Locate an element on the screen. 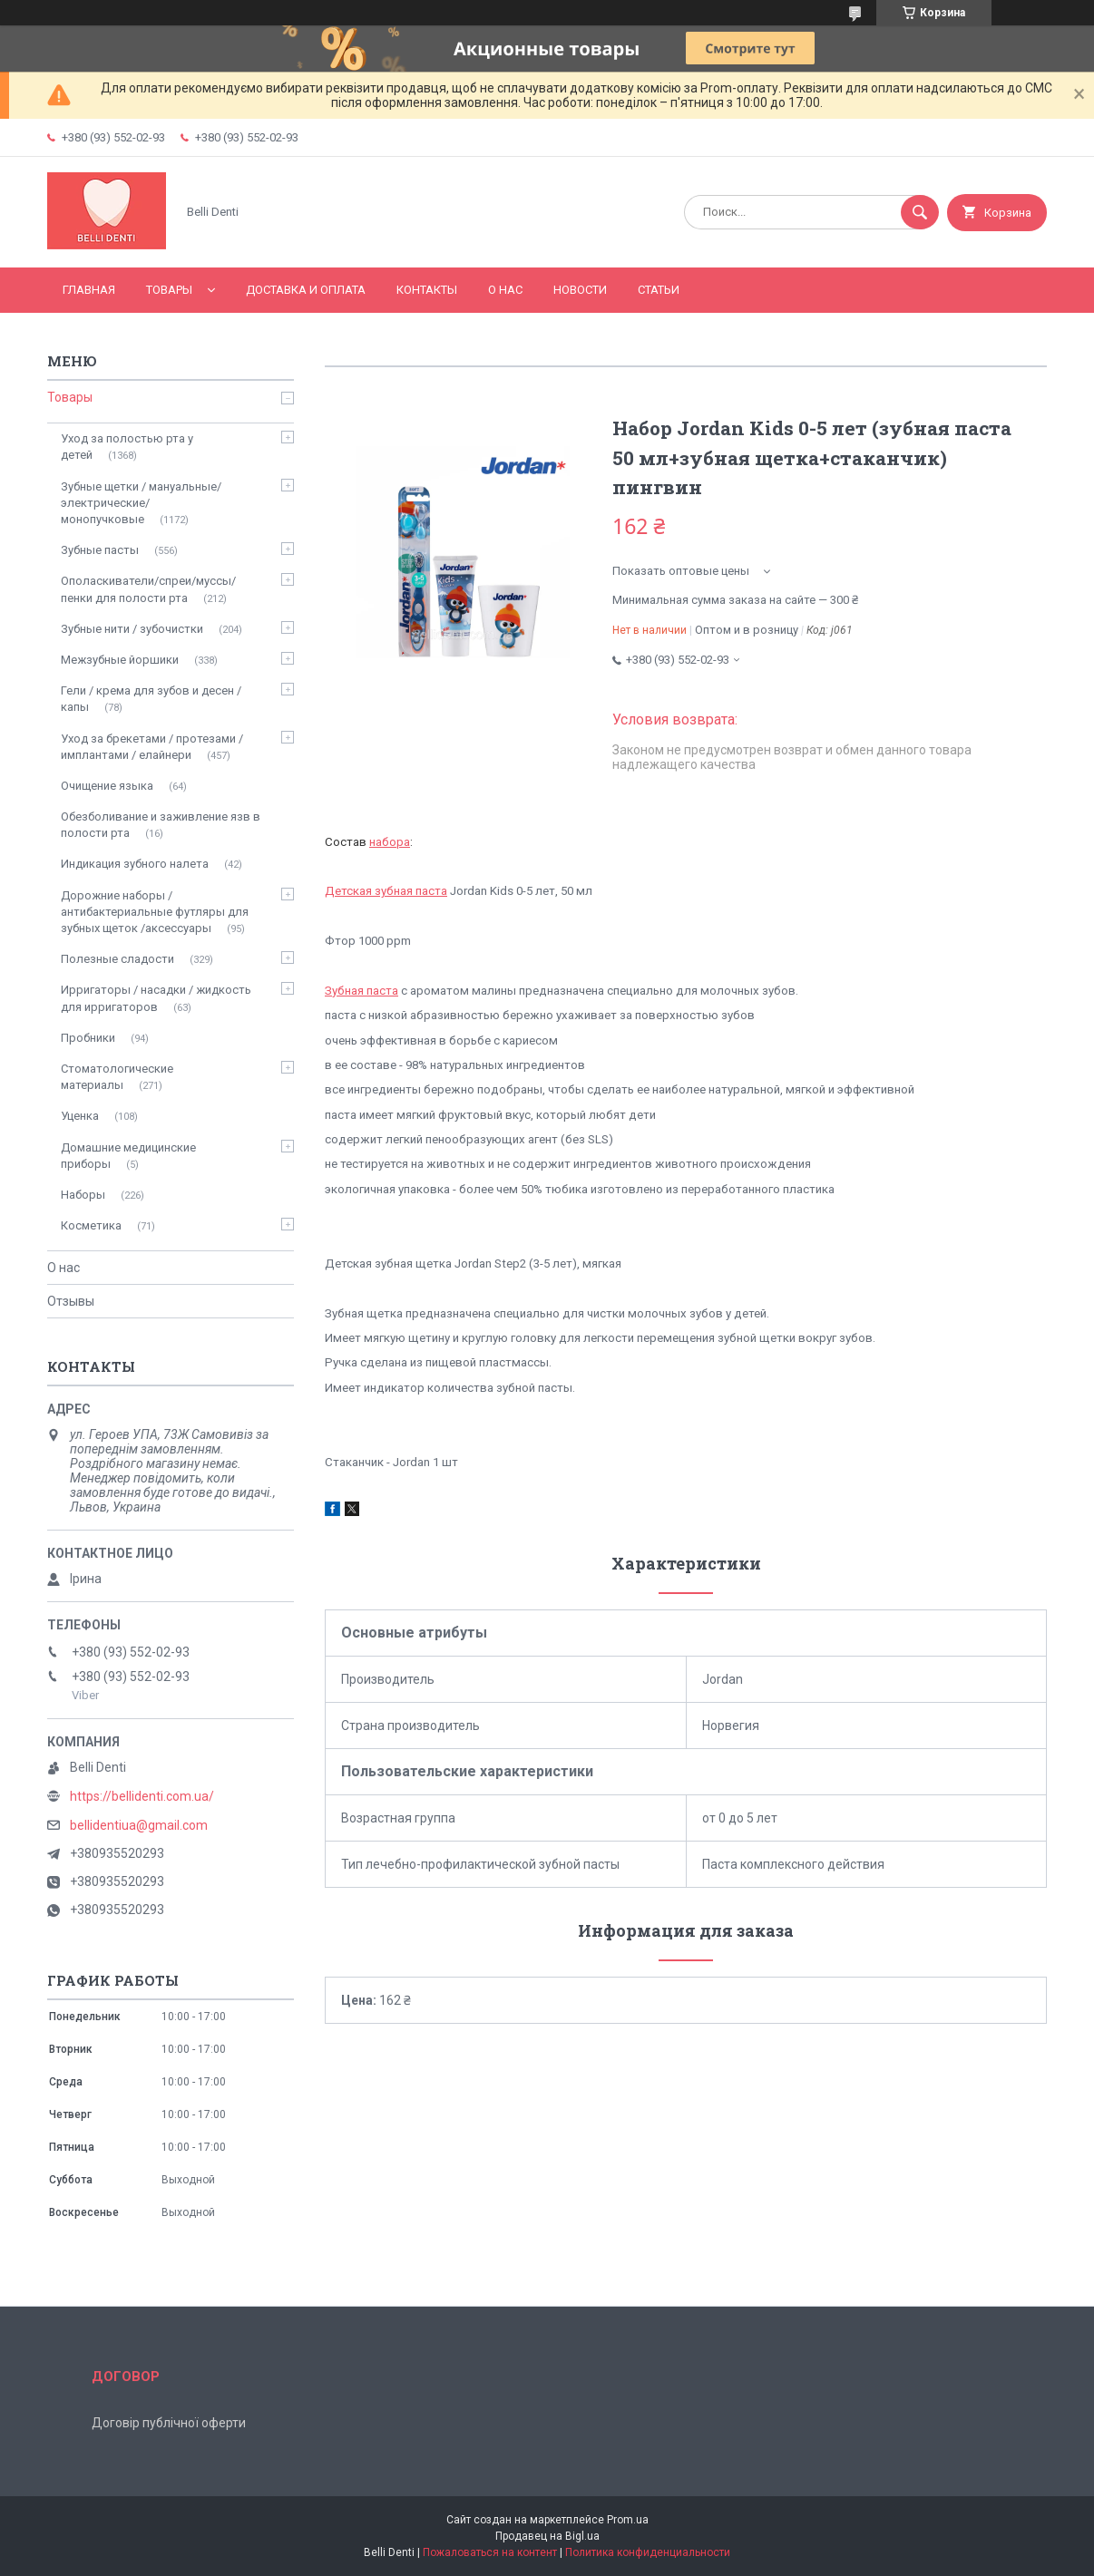 This screenshot has height=2576, width=1094. Детская зубная паста is located at coordinates (386, 891).